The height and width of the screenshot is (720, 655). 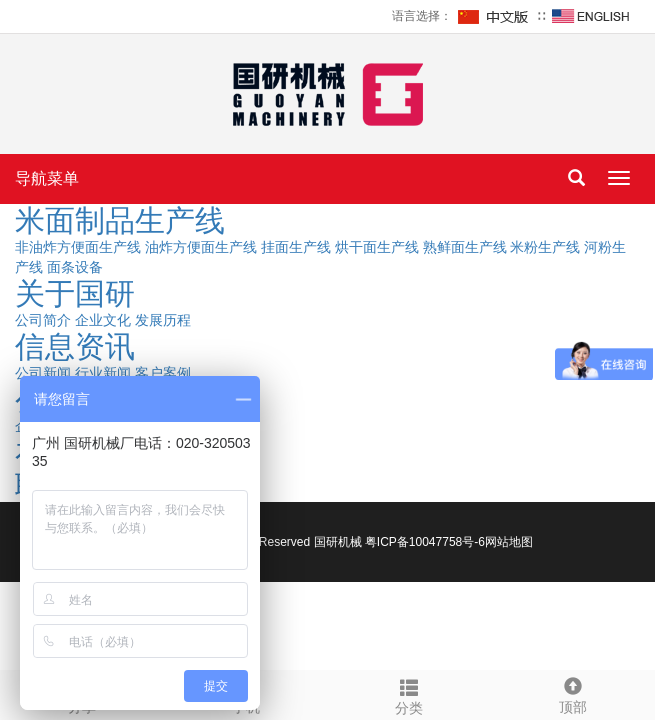 What do you see at coordinates (103, 320) in the screenshot?
I see `企业文化` at bounding box center [103, 320].